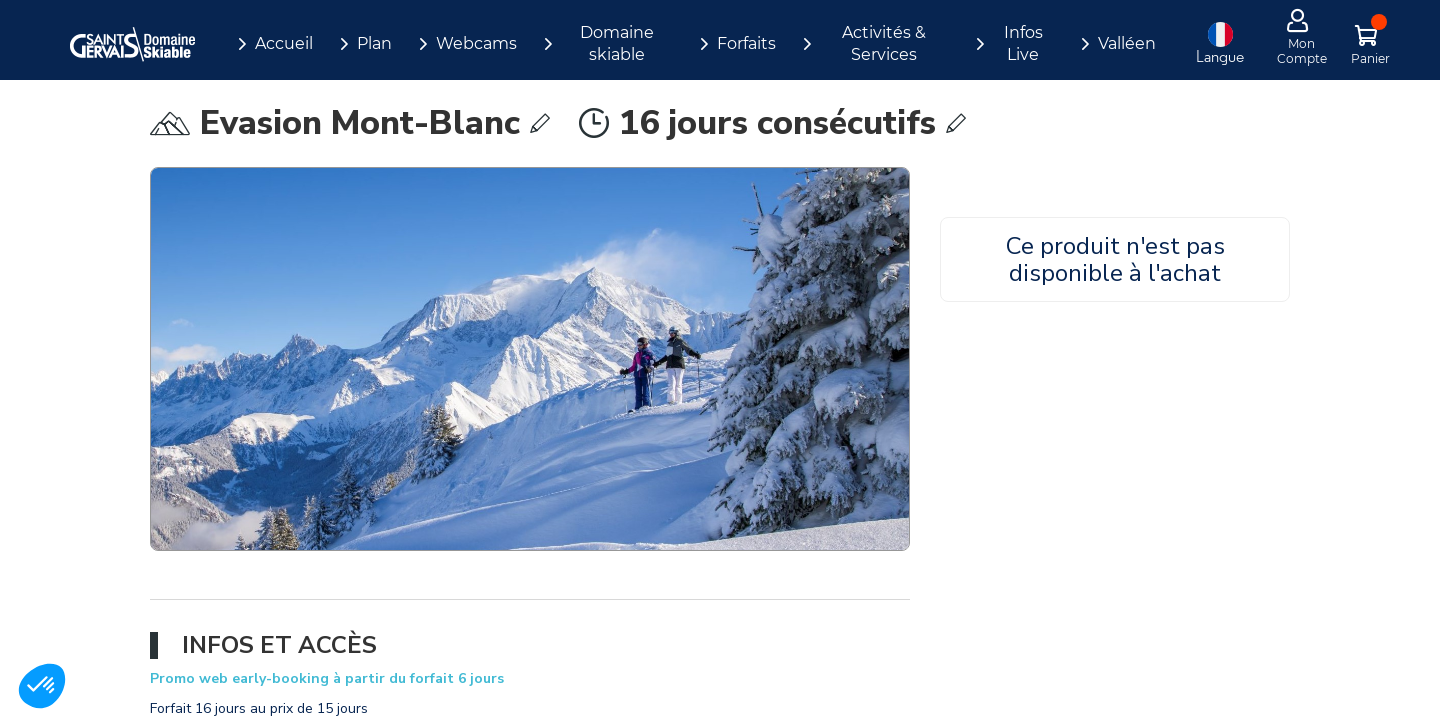 The height and width of the screenshot is (720, 1440). Describe the element at coordinates (1127, 43) in the screenshot. I see `Valléen` at that location.